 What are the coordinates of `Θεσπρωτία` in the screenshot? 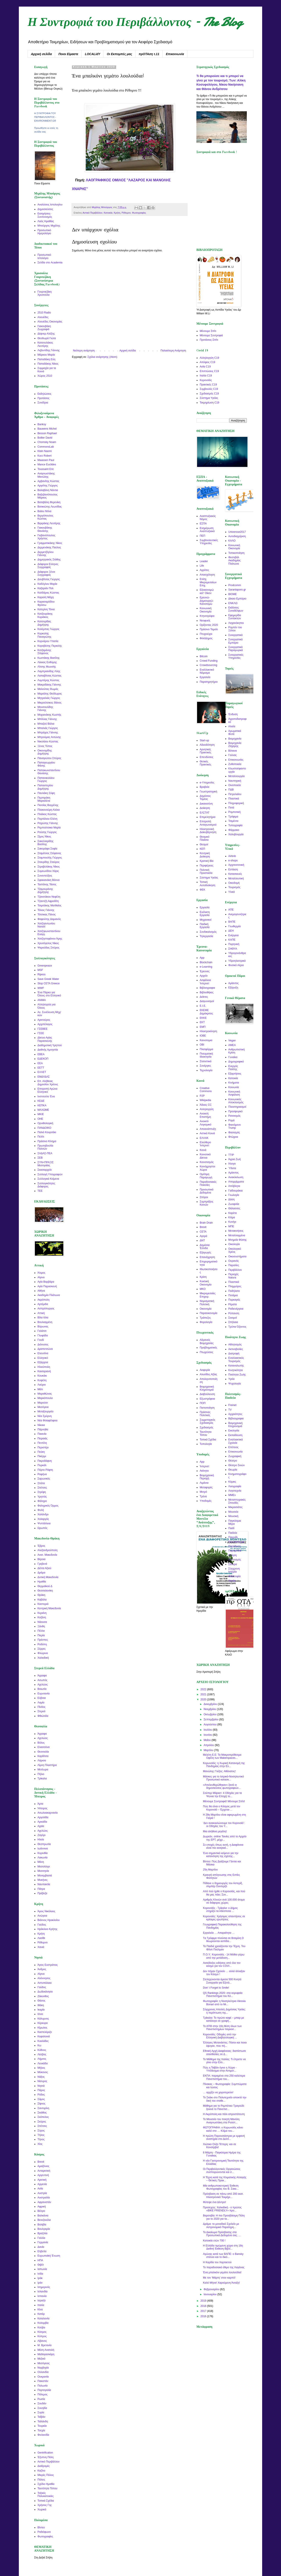 It's located at (44, 1844).